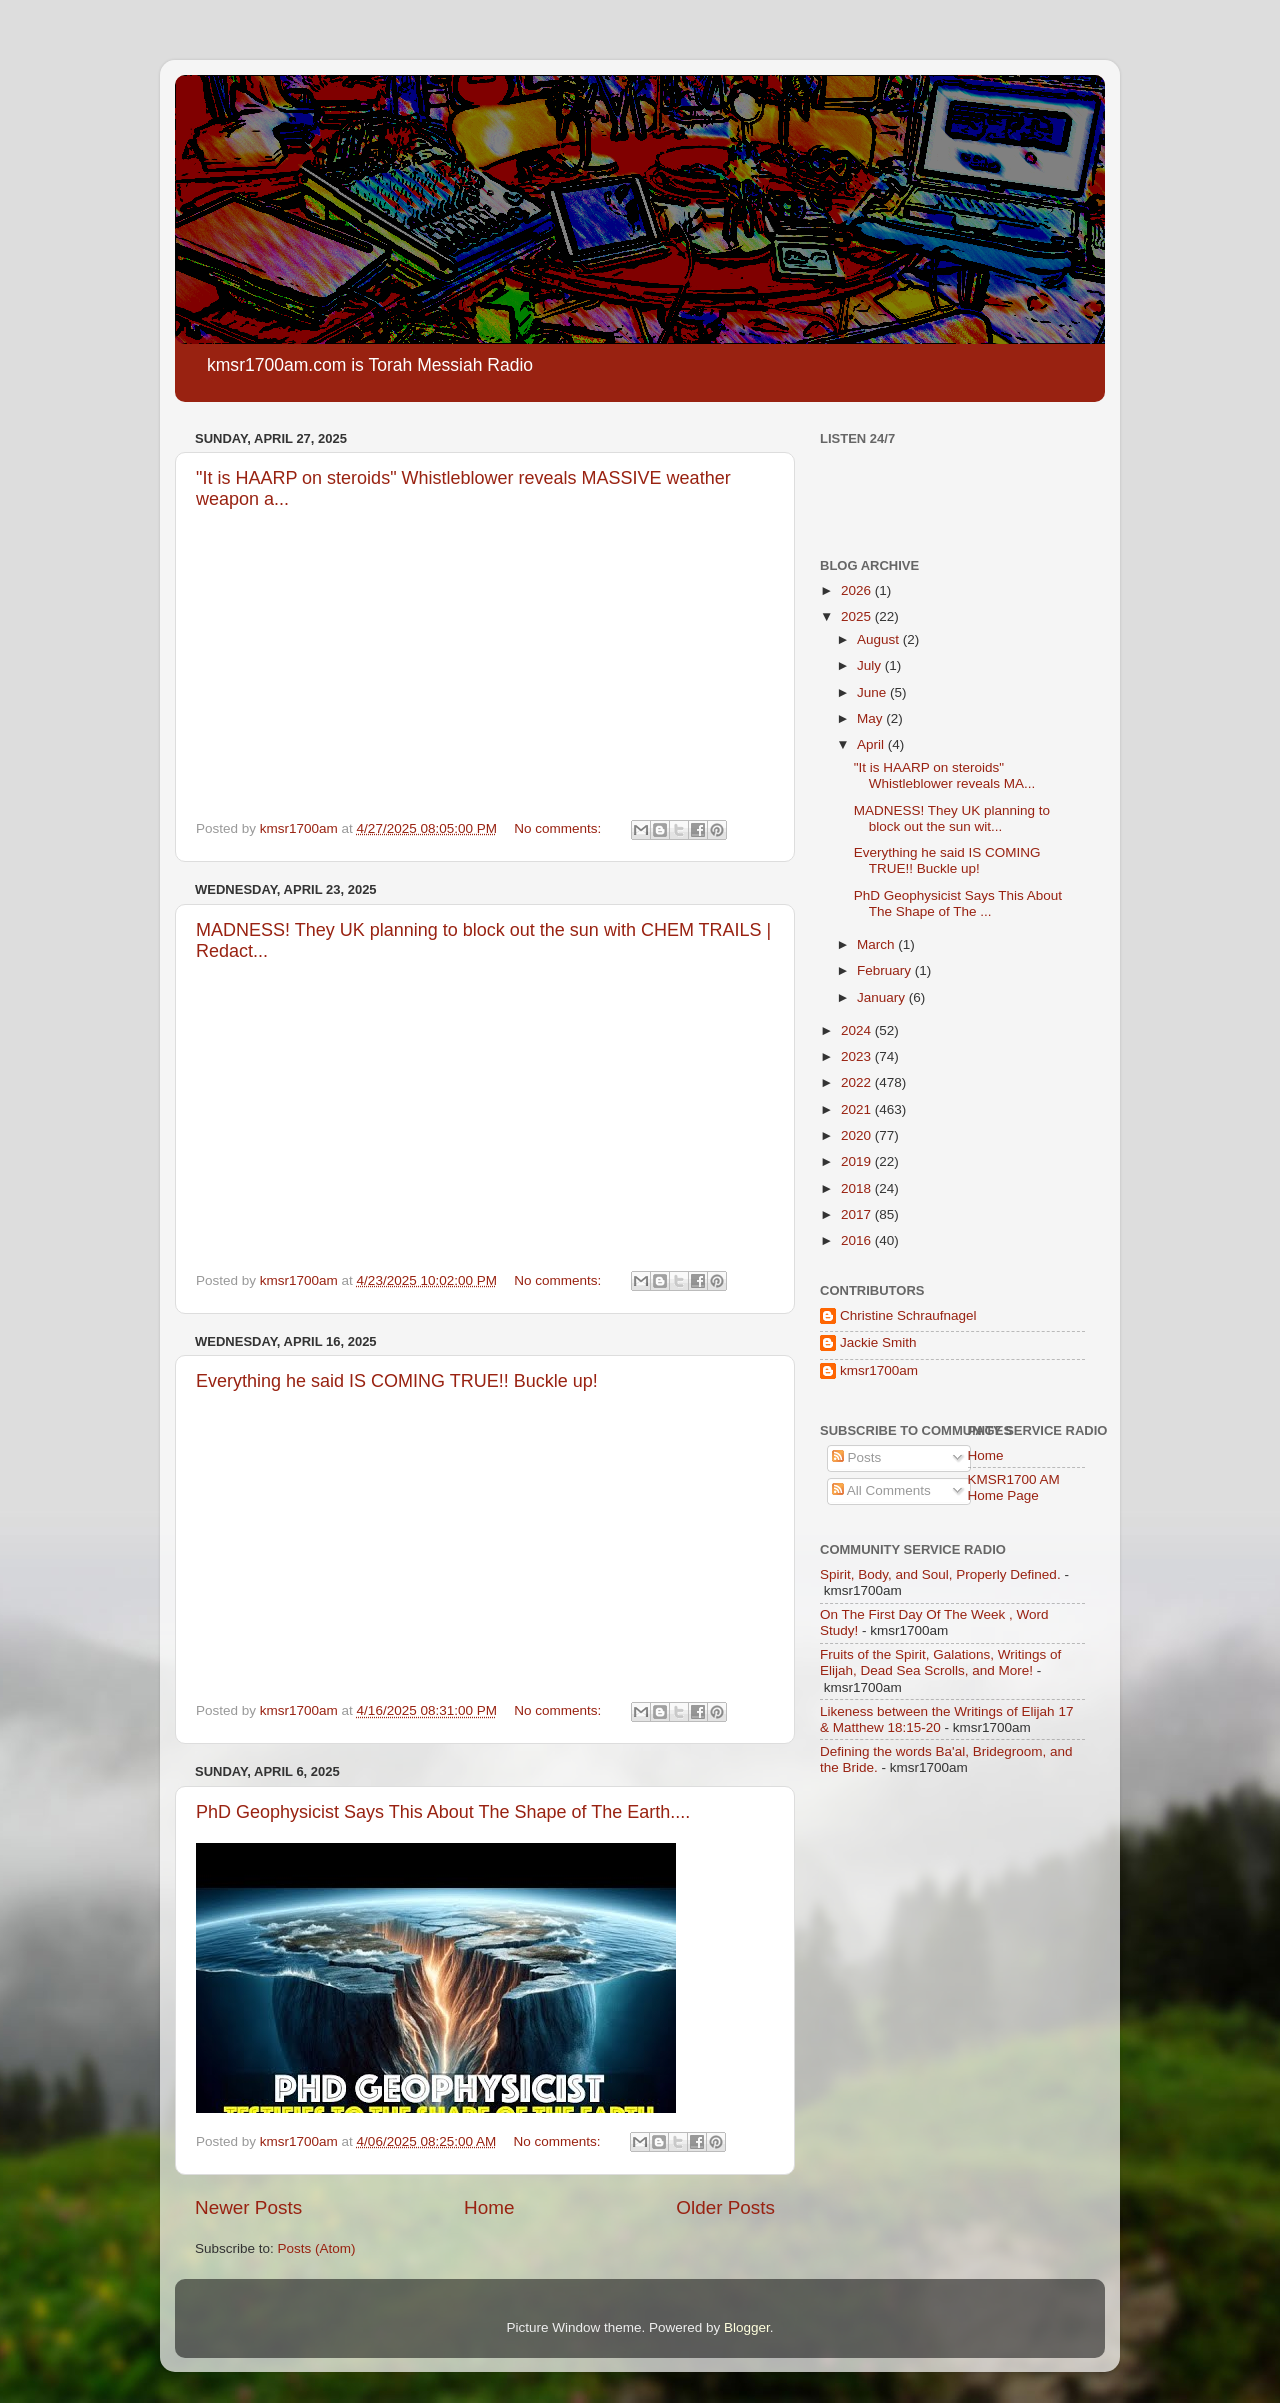 Image resolution: width=1280 pixels, height=2403 pixels. What do you see at coordinates (858, 1030) in the screenshot?
I see `2024` at bounding box center [858, 1030].